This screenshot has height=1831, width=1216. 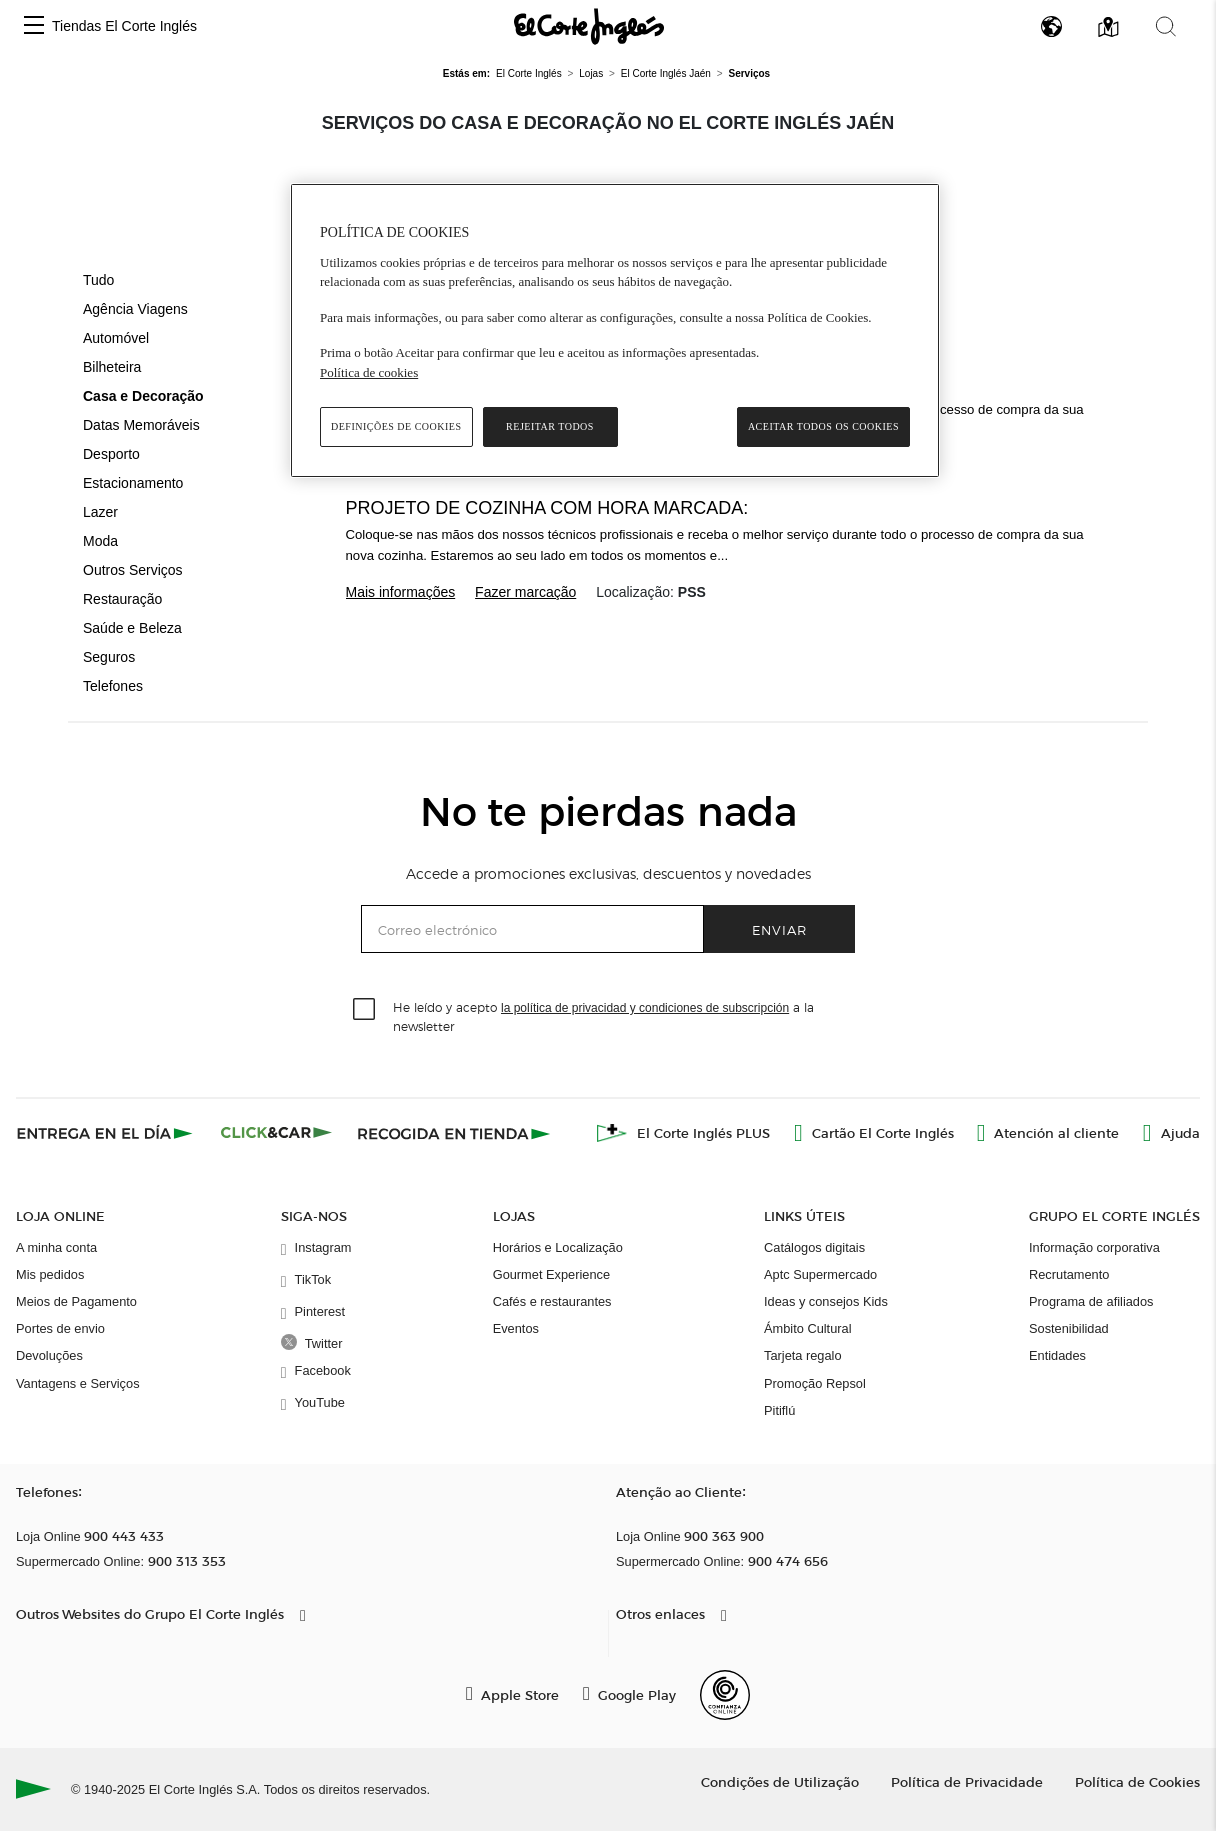 I want to click on Projeto de cozinha com hora marcada:, so click(x=547, y=508).